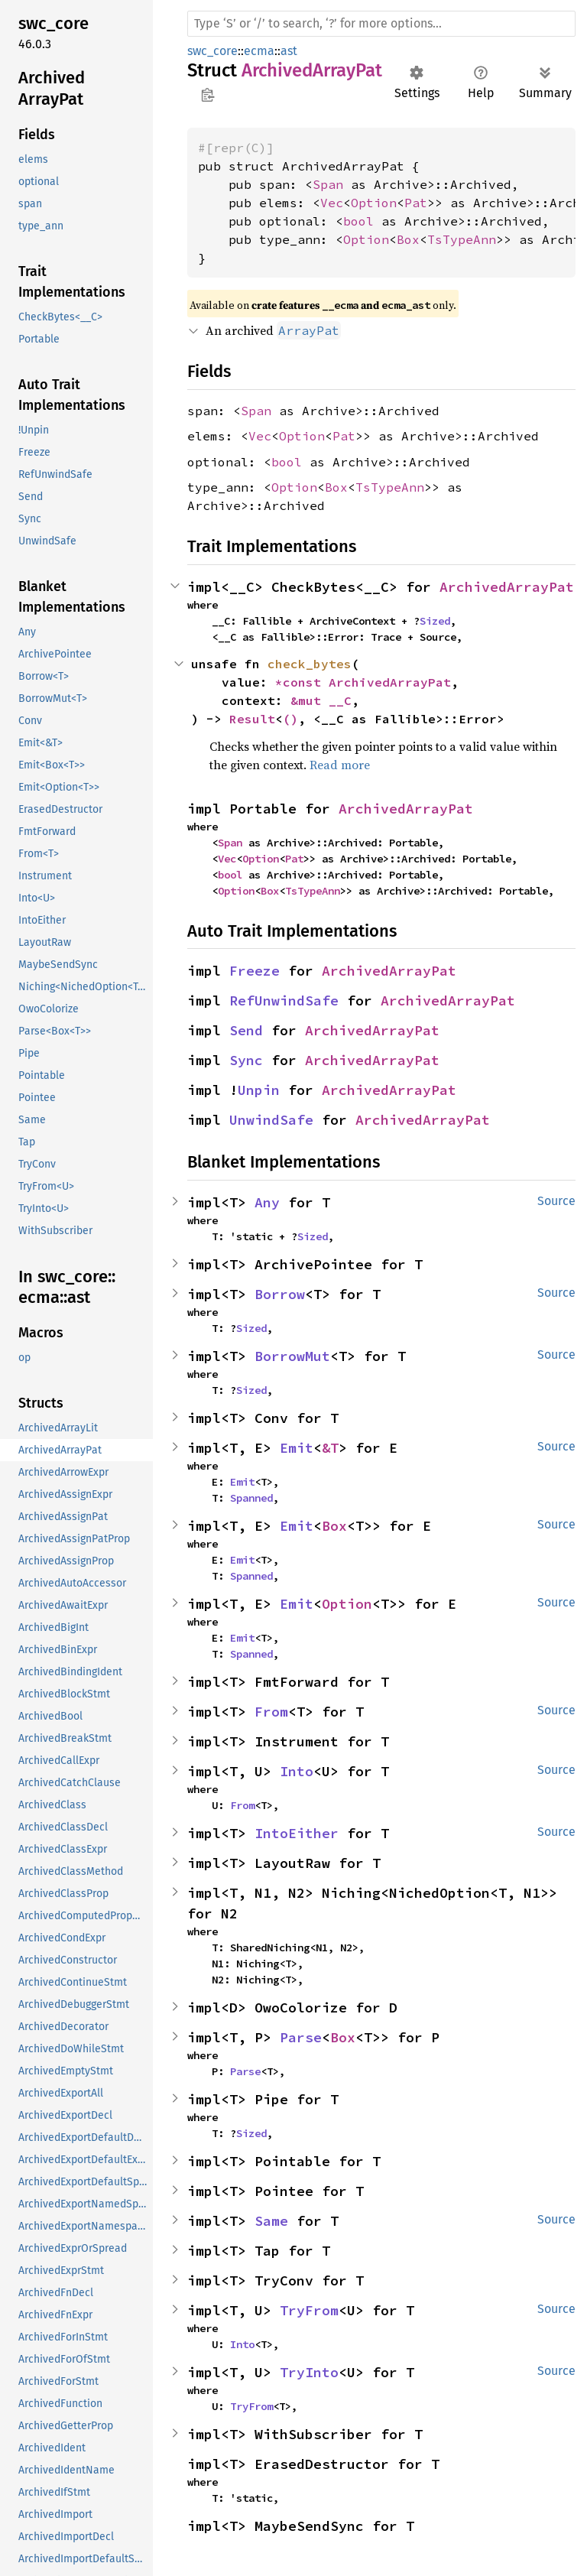 This screenshot has height=2576, width=587. I want to click on ArchivedArrayPat, so click(506, 587).